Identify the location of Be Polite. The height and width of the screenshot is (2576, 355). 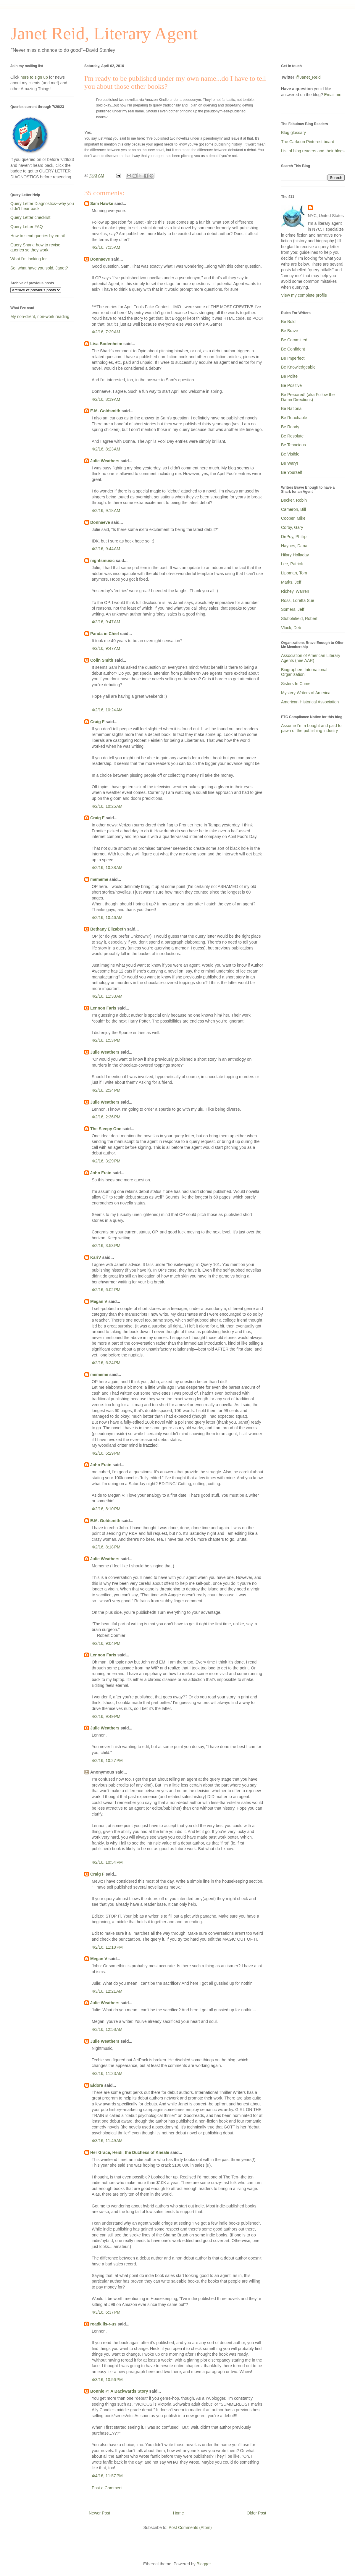
(289, 376).